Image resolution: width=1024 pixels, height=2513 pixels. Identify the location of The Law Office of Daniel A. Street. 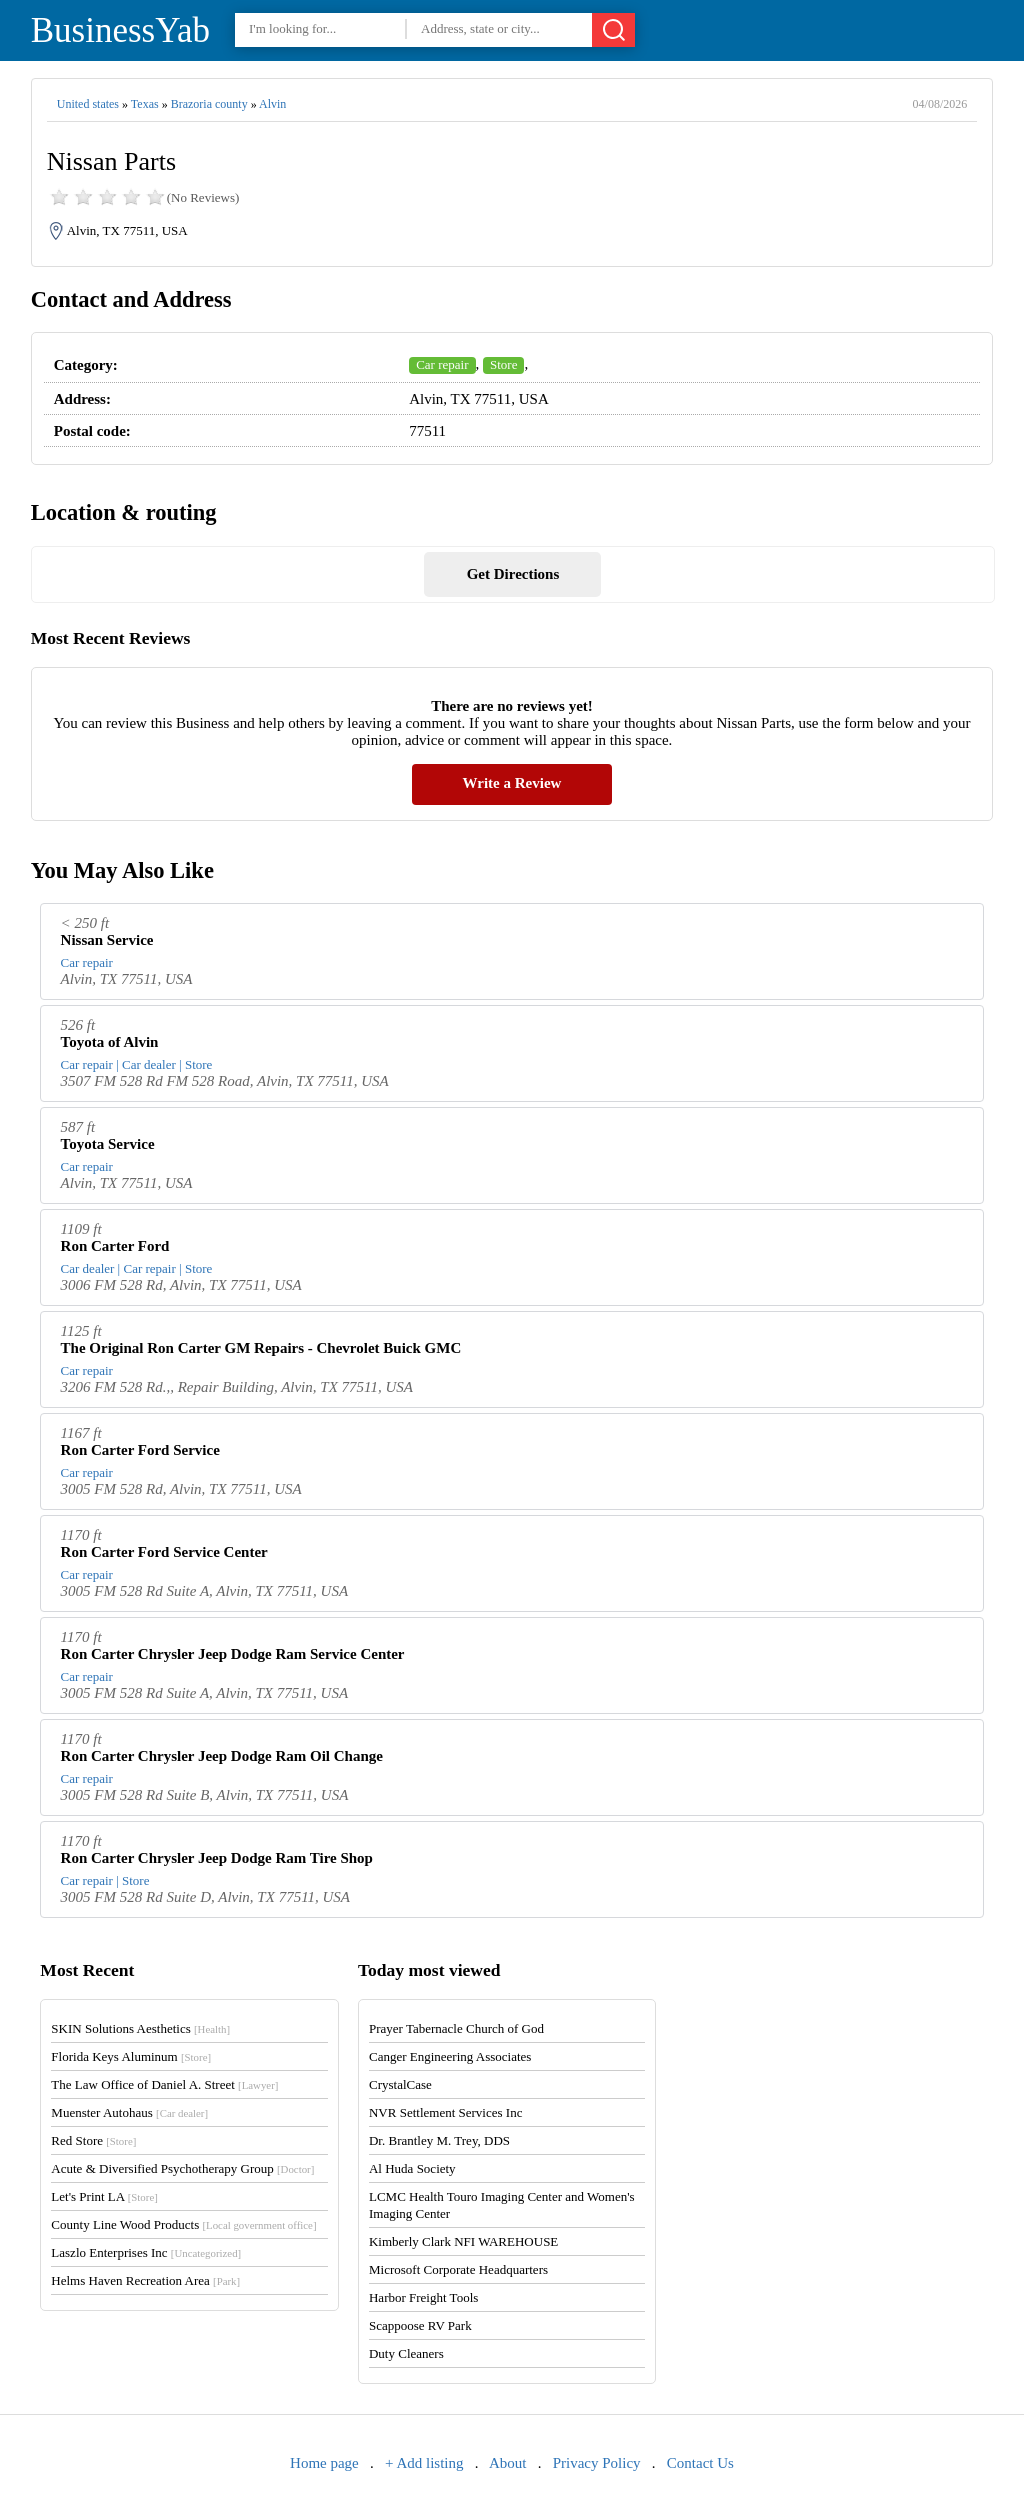
(164, 2084).